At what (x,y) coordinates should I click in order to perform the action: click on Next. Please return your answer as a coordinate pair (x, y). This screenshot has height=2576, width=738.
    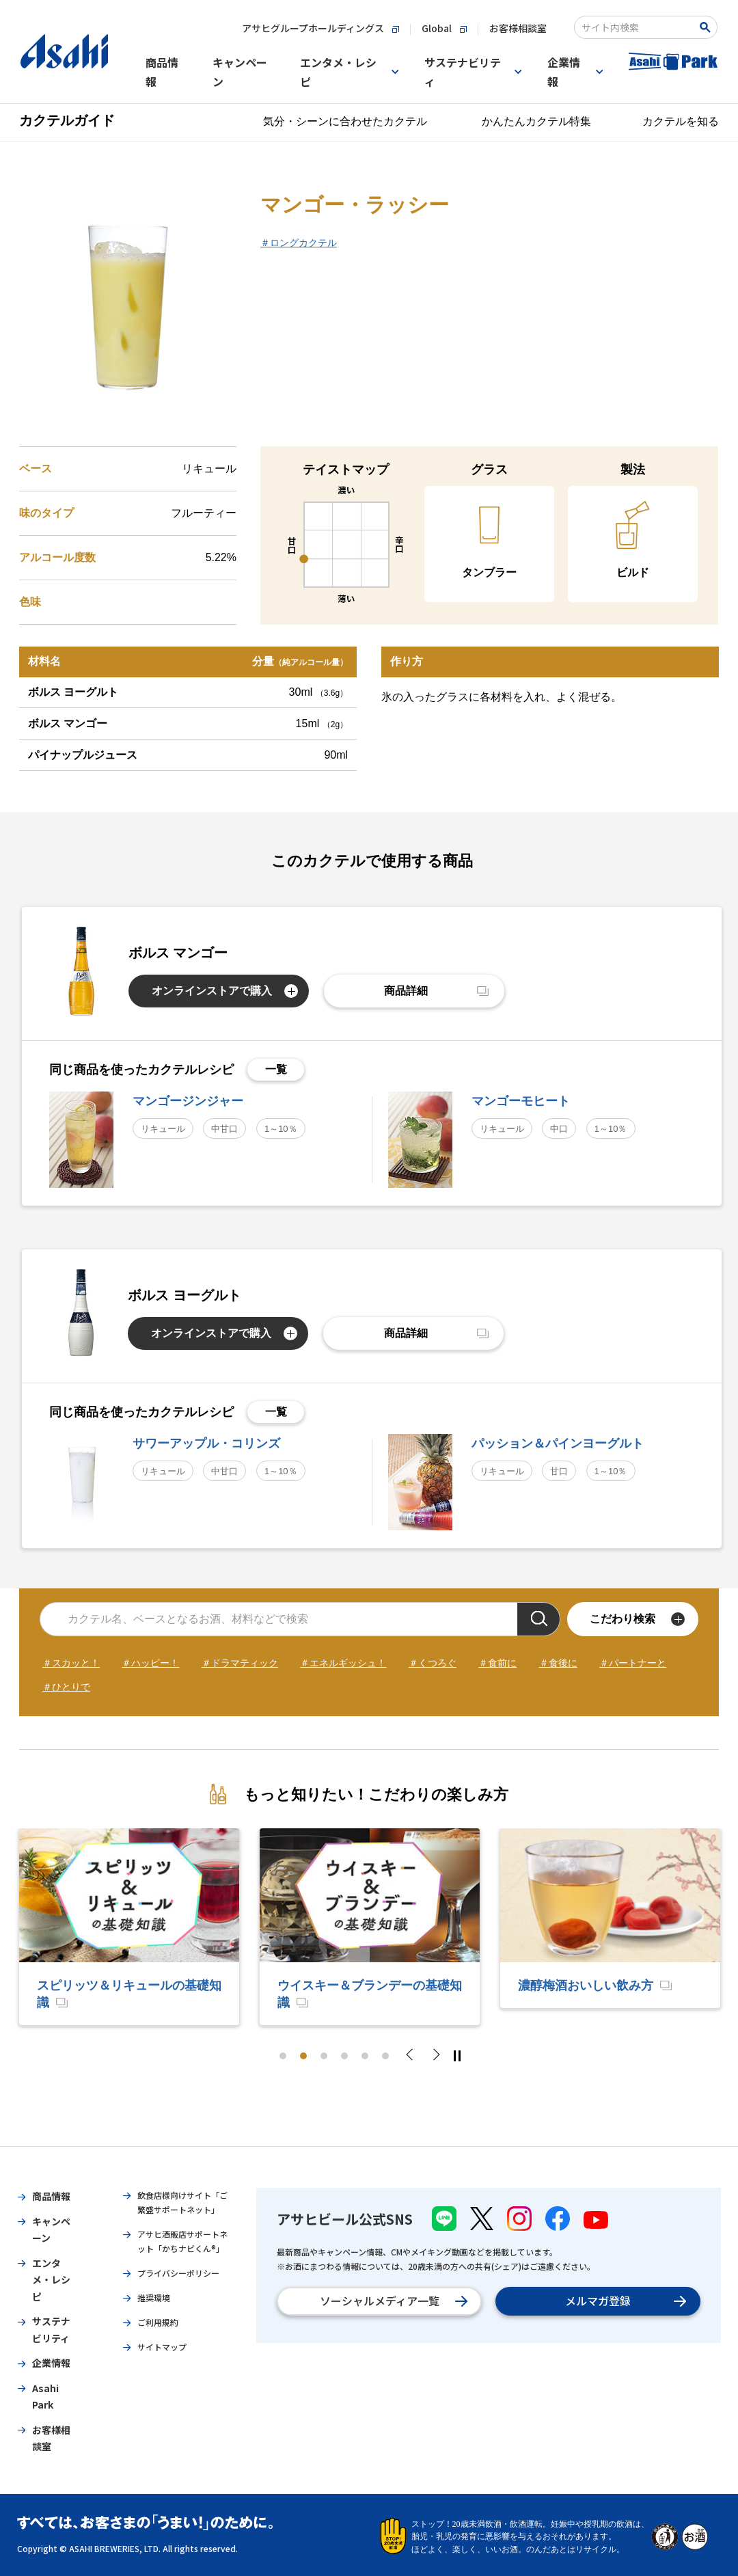
    Looking at the image, I should click on (435, 2056).